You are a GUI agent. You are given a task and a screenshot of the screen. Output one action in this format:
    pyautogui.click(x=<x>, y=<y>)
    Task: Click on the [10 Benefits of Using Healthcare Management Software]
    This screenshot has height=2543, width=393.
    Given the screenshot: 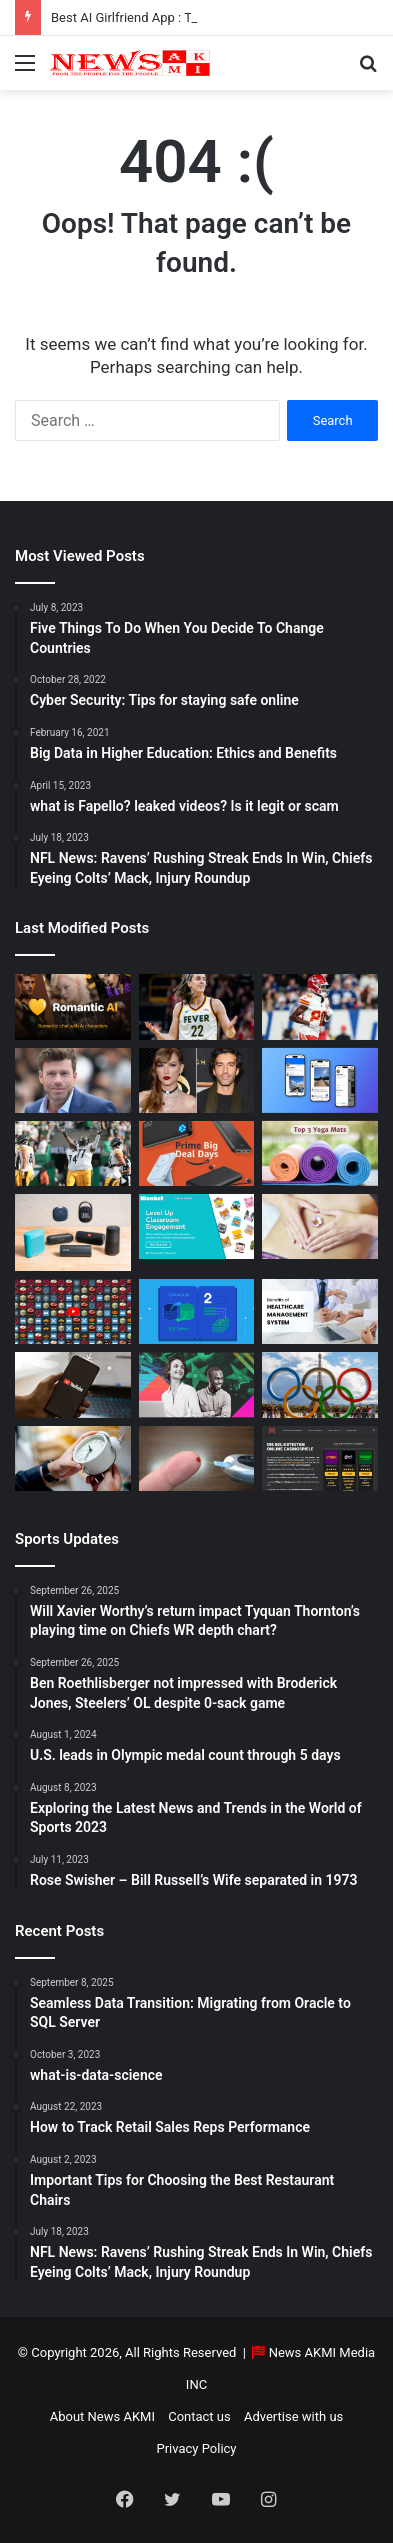 What is the action you would take?
    pyautogui.click(x=320, y=1311)
    